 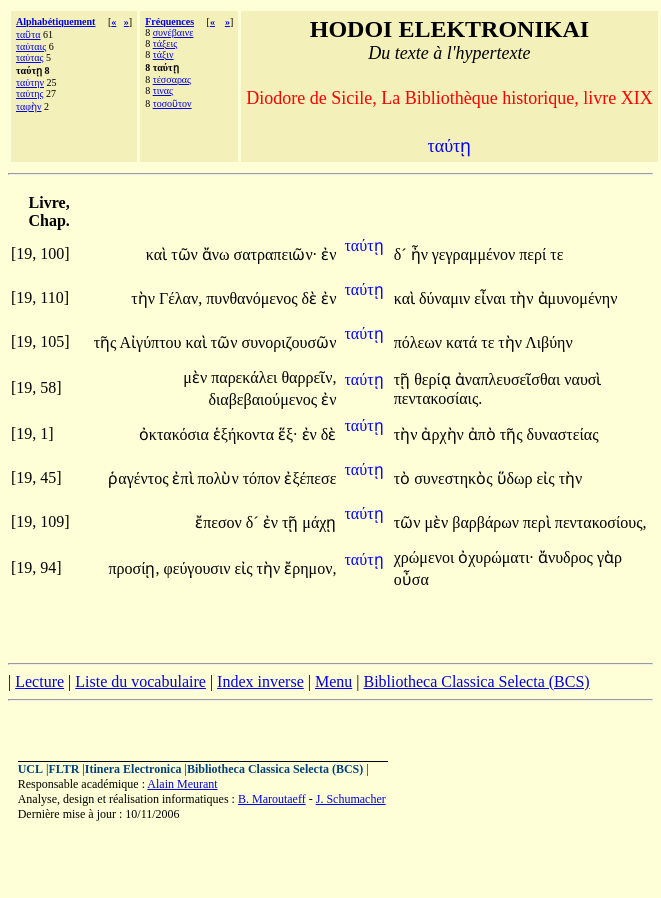 What do you see at coordinates (420, 342) in the screenshot?
I see `πόλεων` at bounding box center [420, 342].